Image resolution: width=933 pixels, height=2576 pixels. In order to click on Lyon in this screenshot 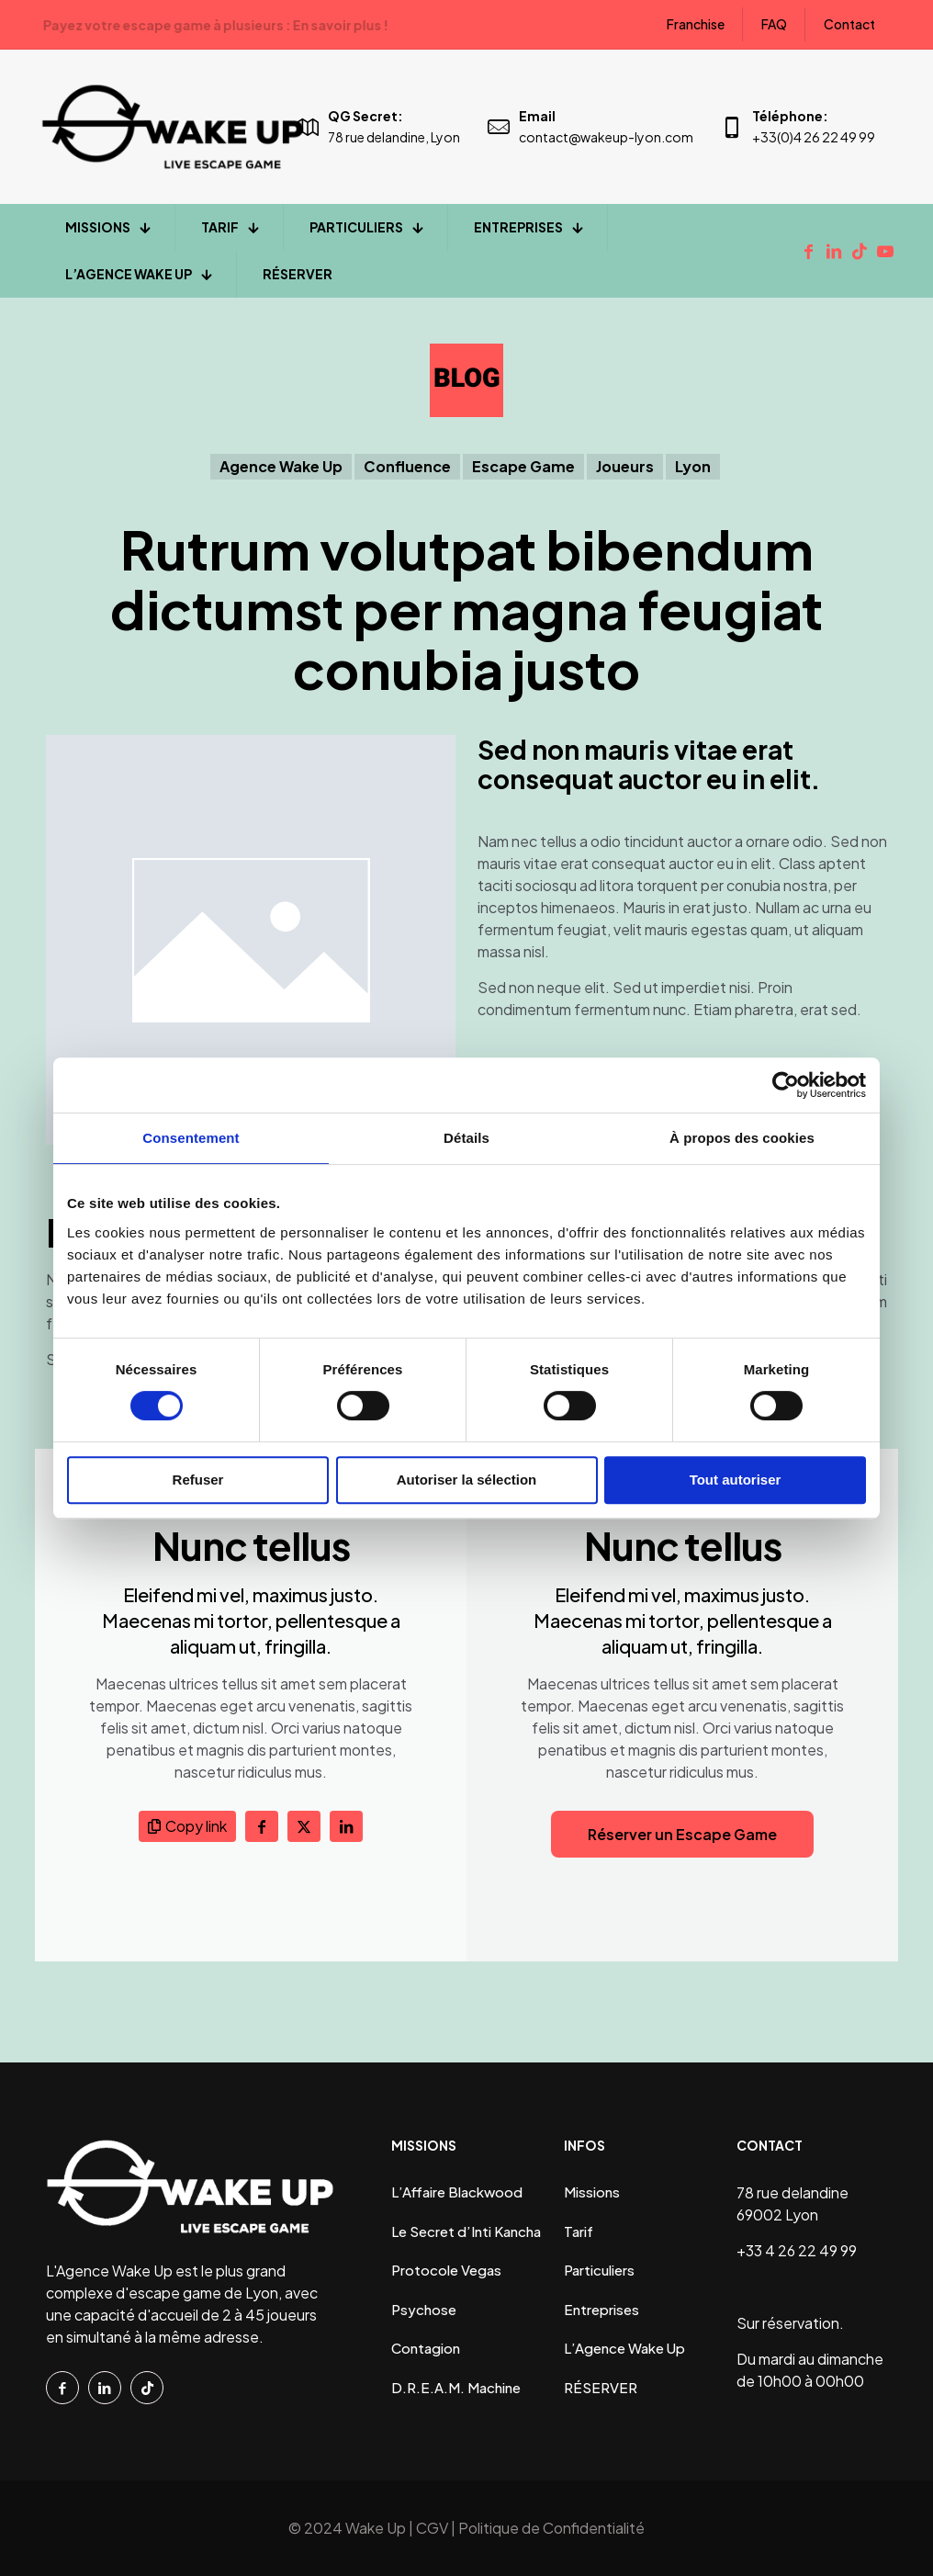, I will do `click(693, 466)`.